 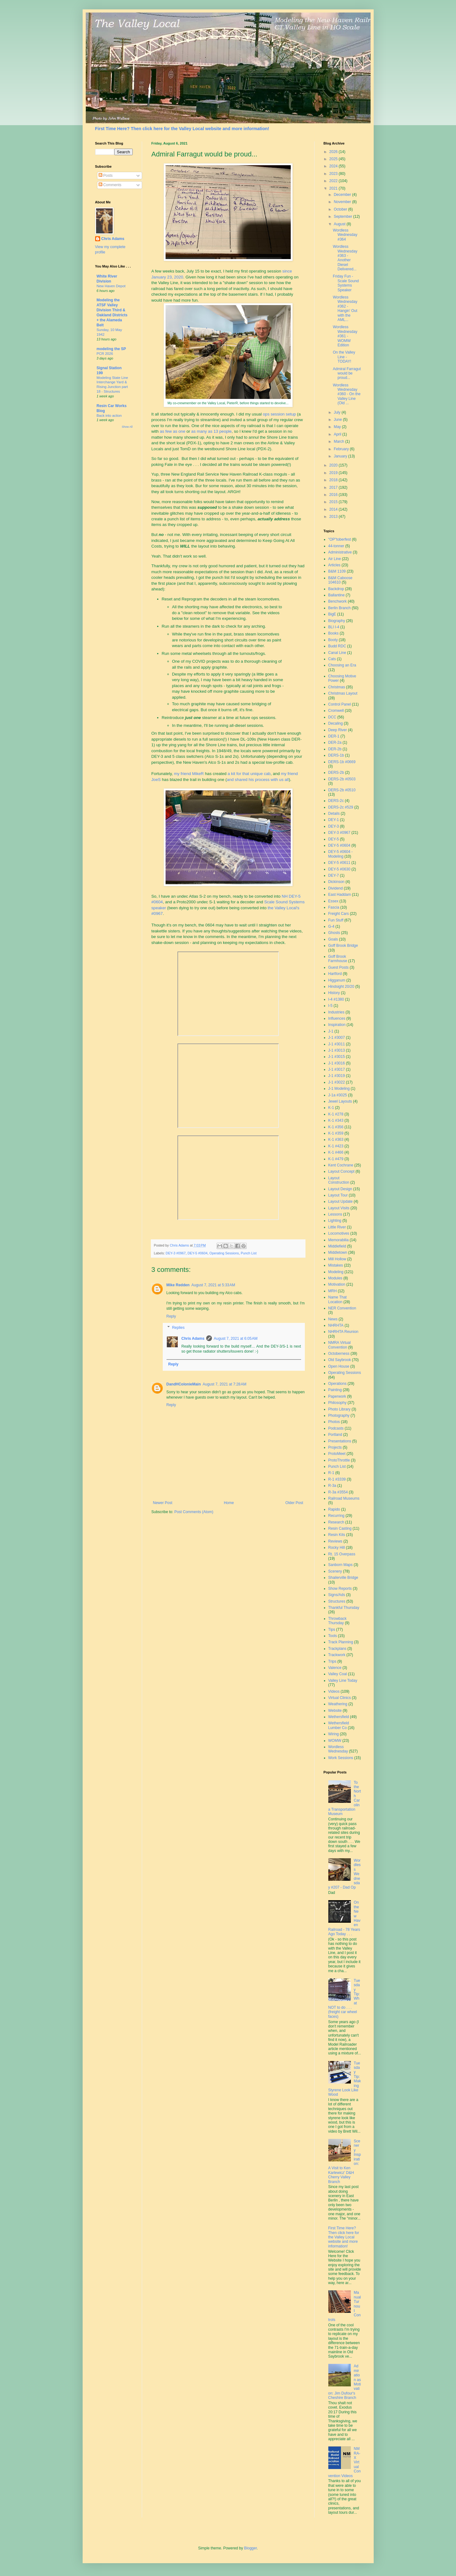 I want to click on On the Valley Line - TODAY!, so click(x=344, y=357).